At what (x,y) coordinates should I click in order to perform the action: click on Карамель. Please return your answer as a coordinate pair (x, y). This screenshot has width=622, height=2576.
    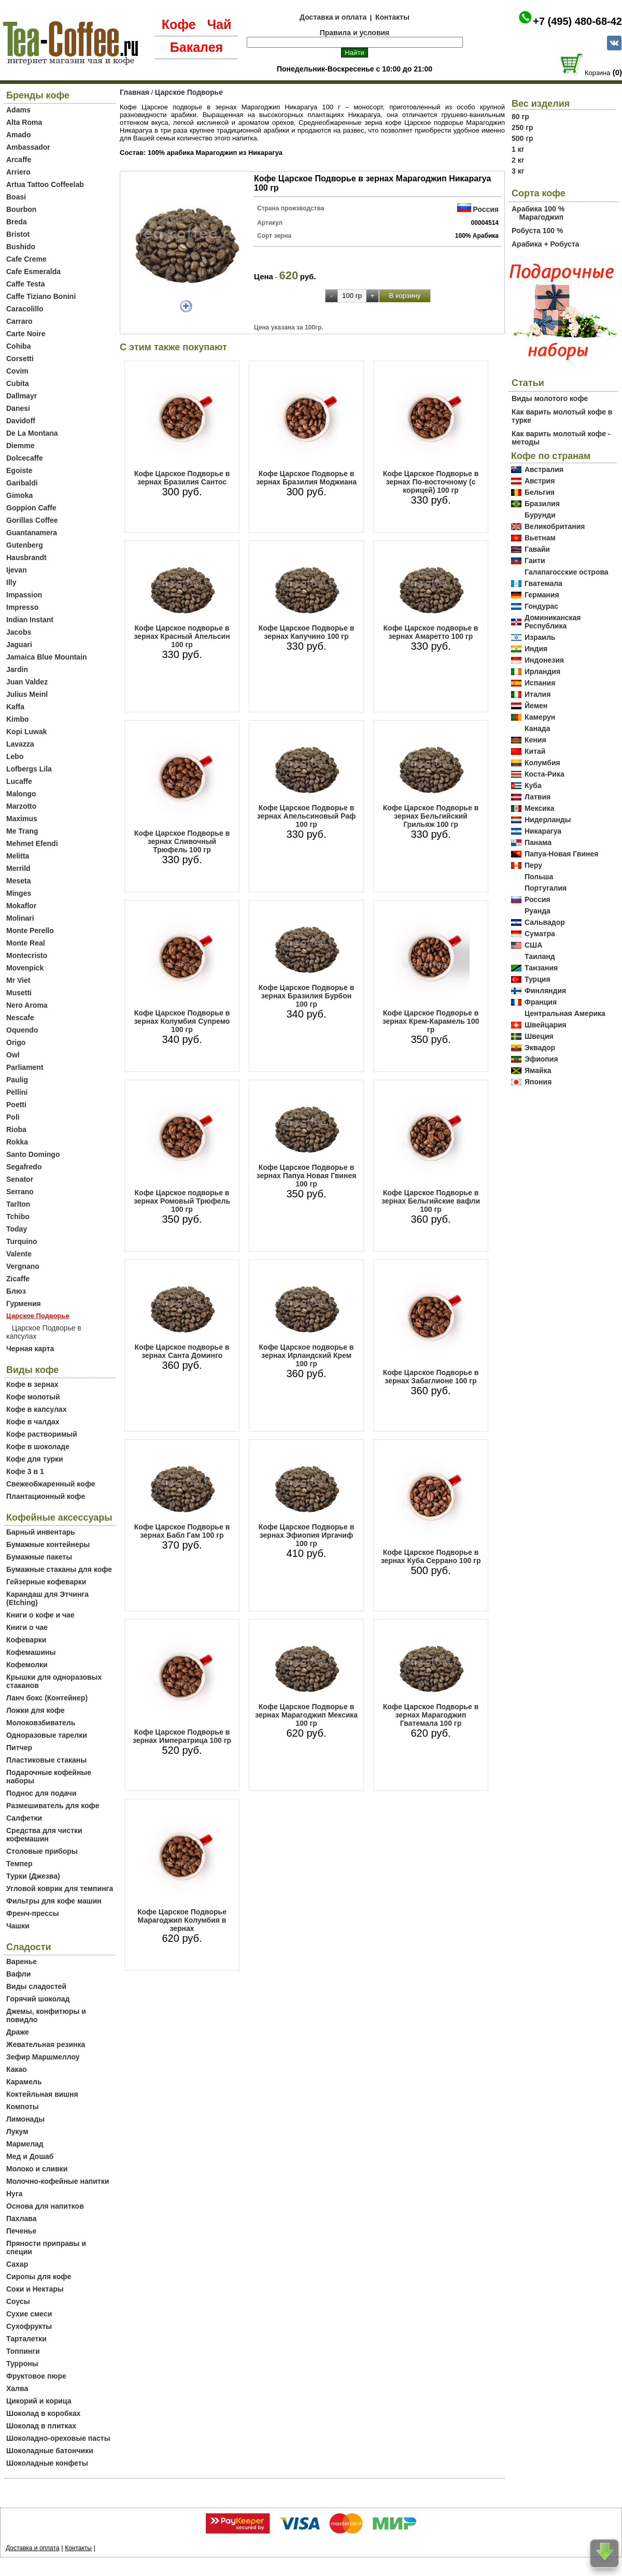
    Looking at the image, I should click on (23, 2082).